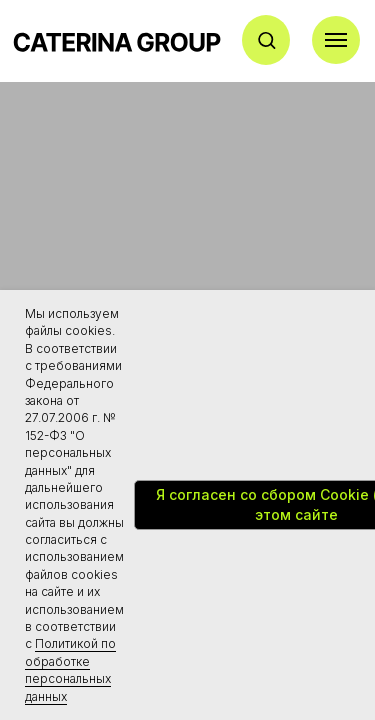  Describe the element at coordinates (70, 669) in the screenshot. I see `Политикой по обработке персональных данных` at that location.